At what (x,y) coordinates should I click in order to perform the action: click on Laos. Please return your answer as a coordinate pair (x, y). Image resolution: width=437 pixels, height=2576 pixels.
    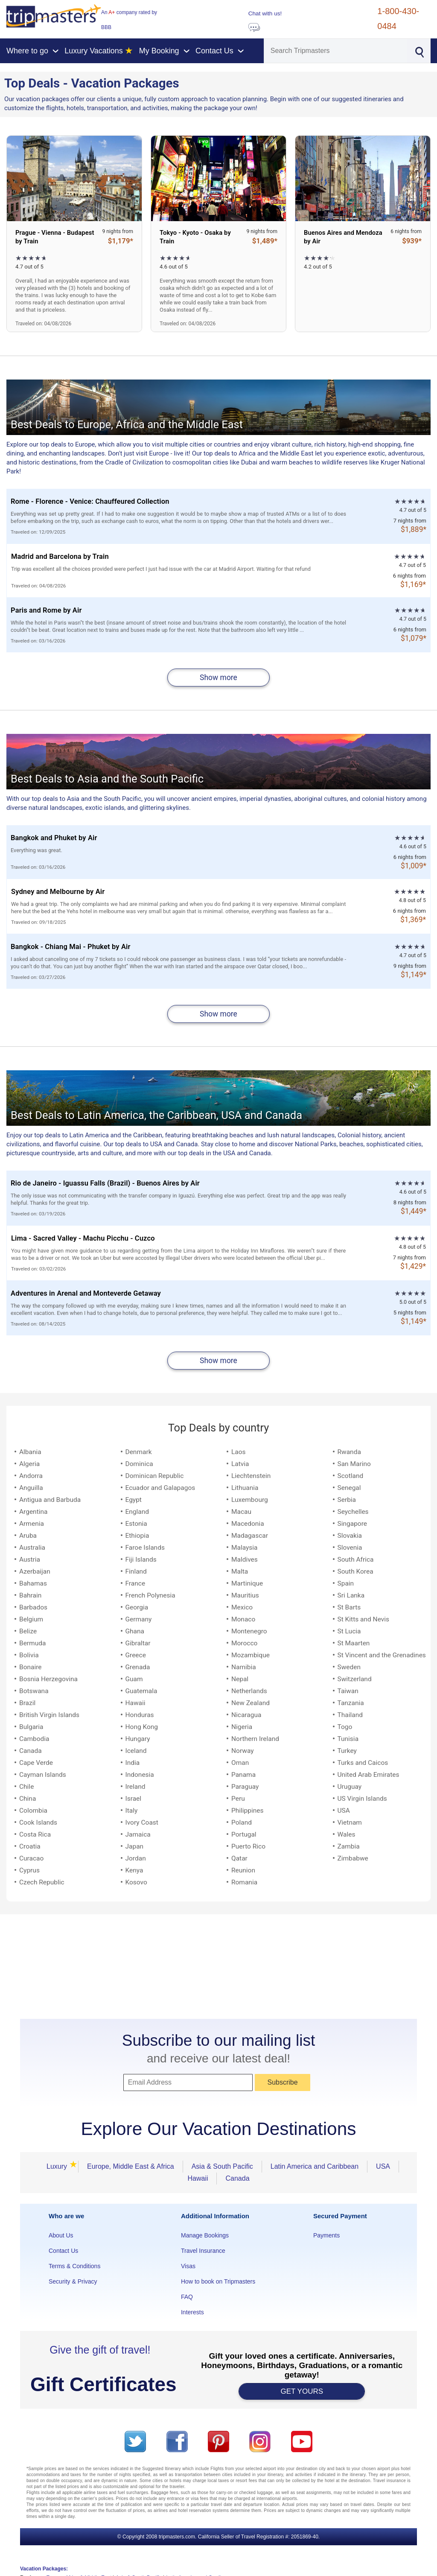
    Looking at the image, I should click on (238, 1452).